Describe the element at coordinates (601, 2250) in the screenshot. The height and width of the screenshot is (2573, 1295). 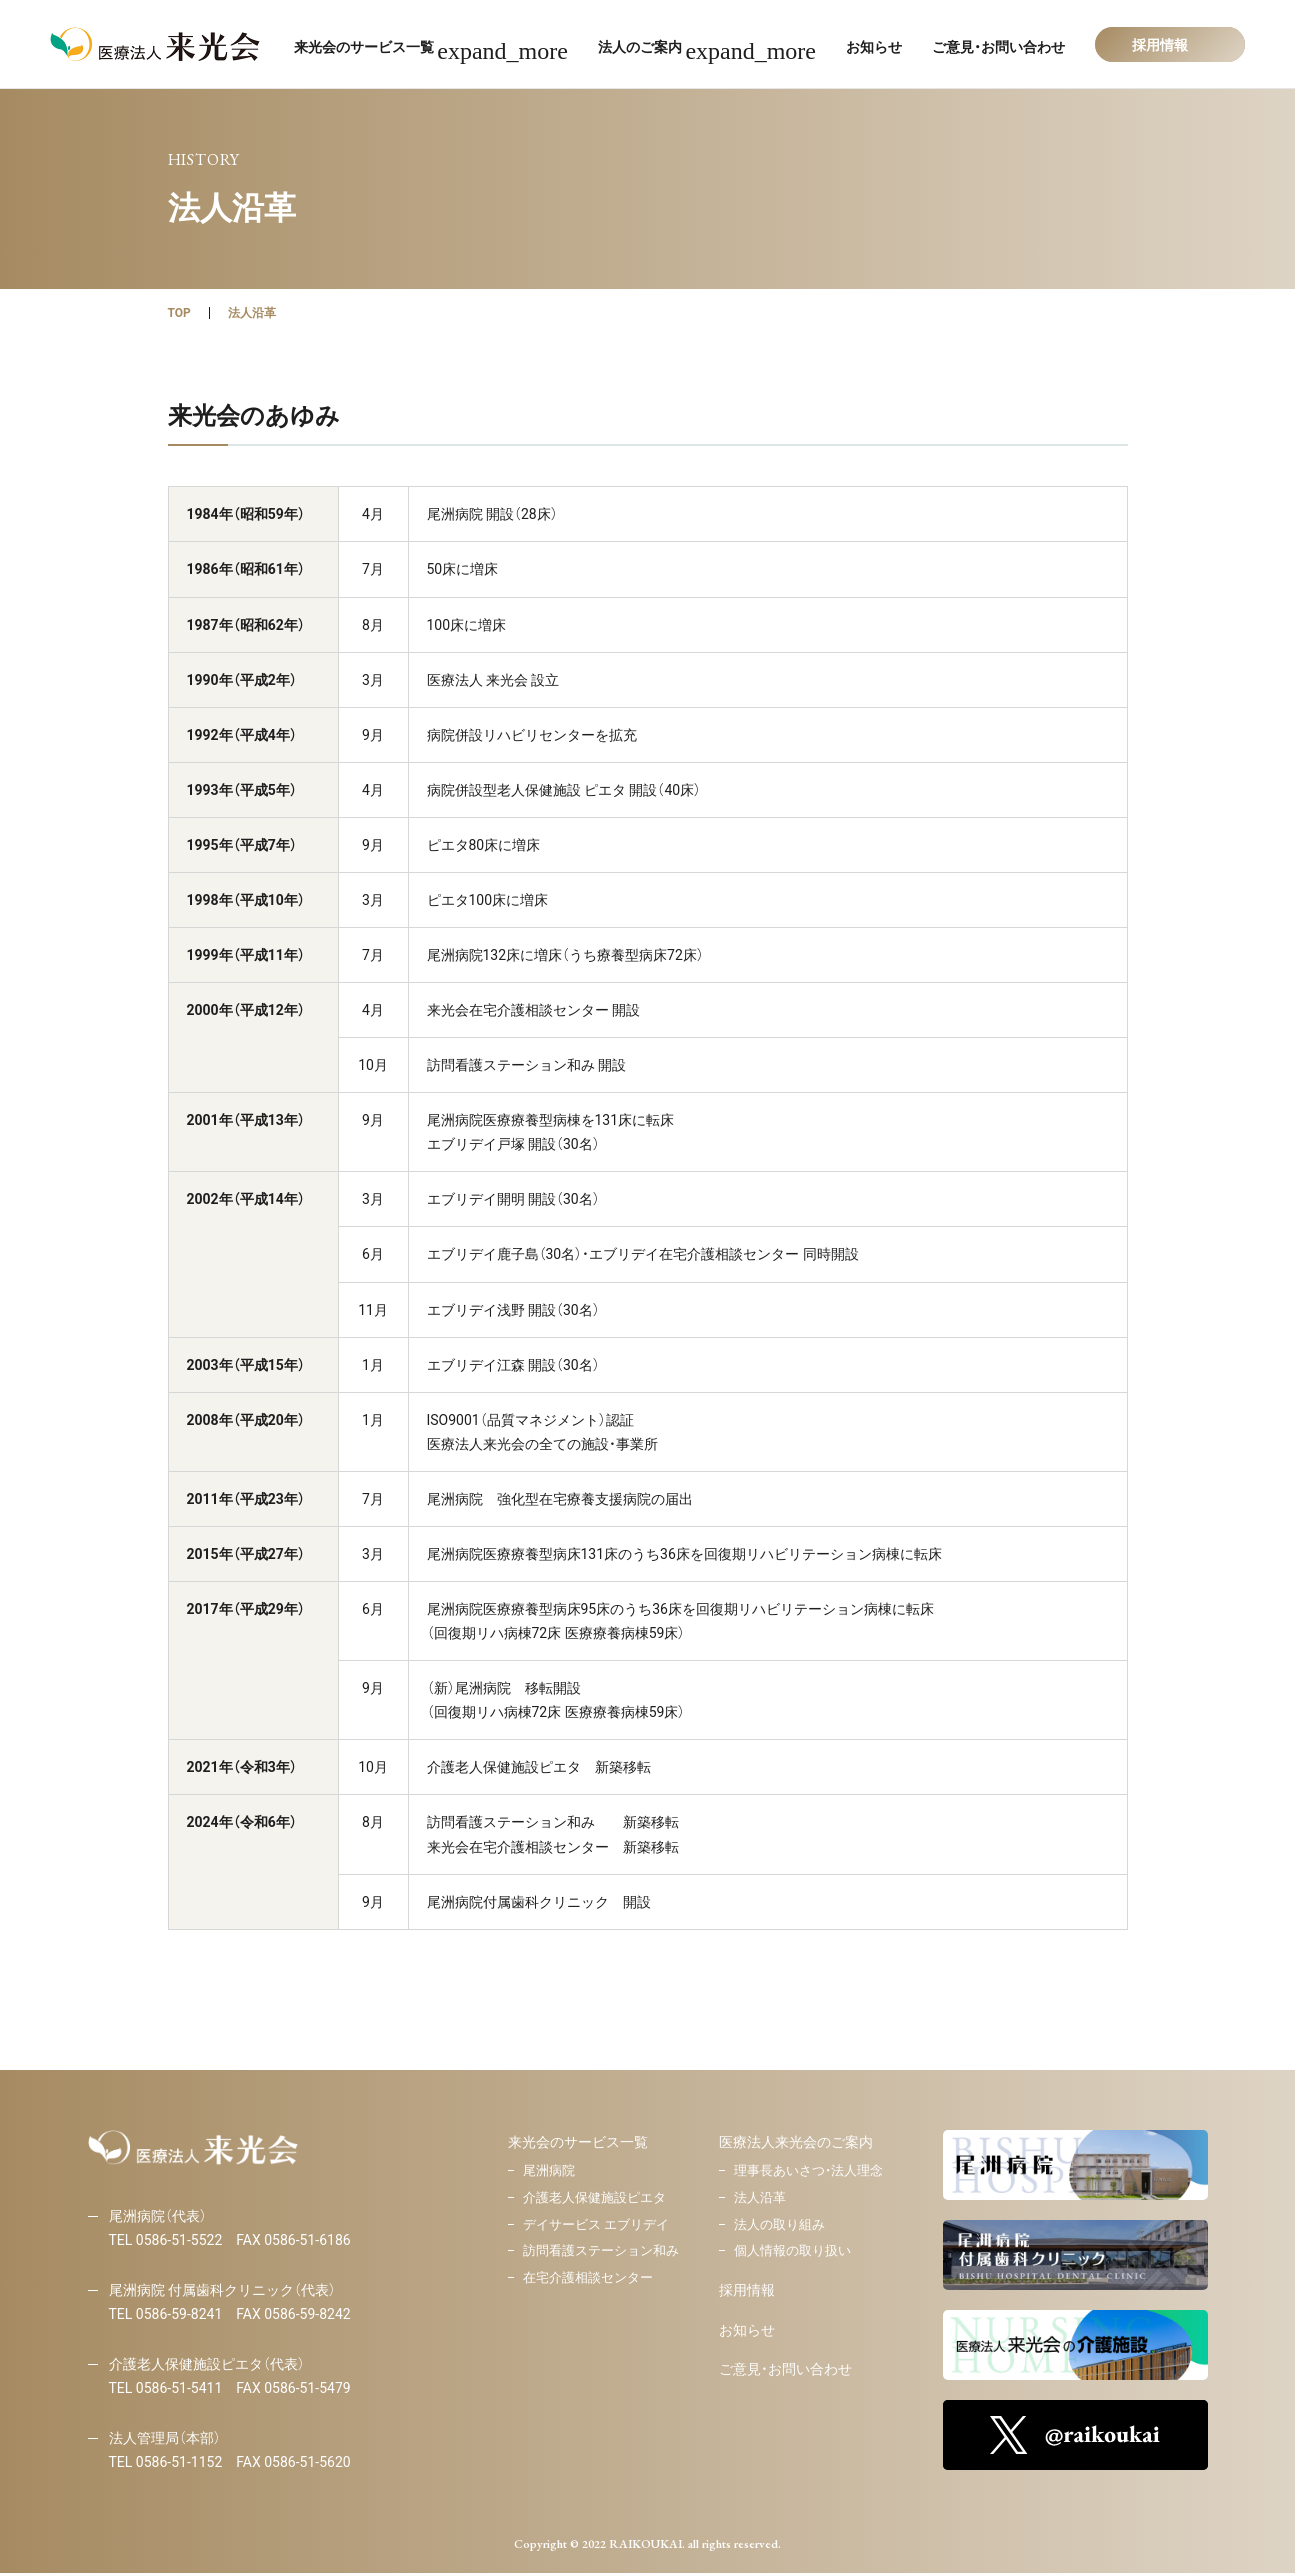
I see `訪問看護ステーション和み` at that location.